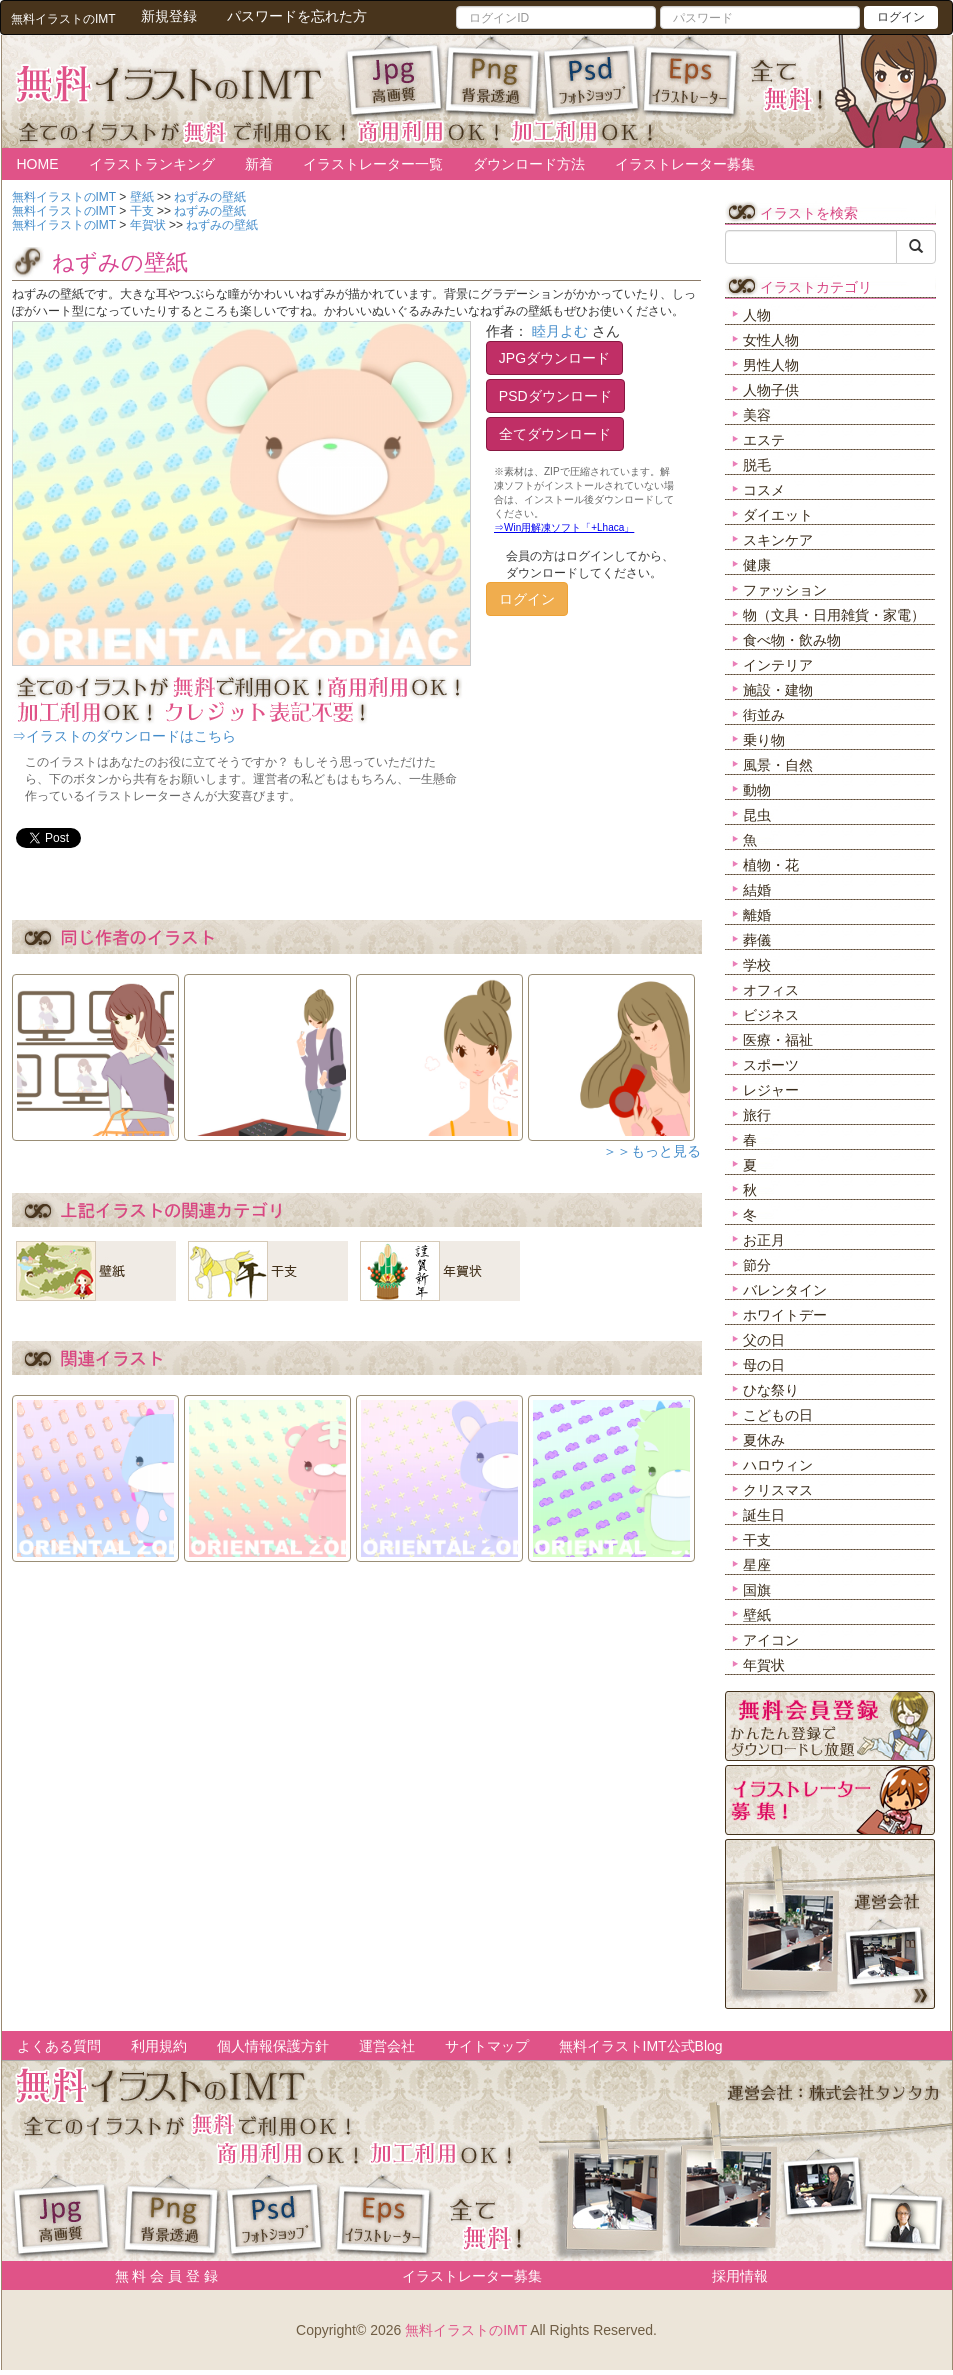  Describe the element at coordinates (387, 2046) in the screenshot. I see `運営会社` at that location.